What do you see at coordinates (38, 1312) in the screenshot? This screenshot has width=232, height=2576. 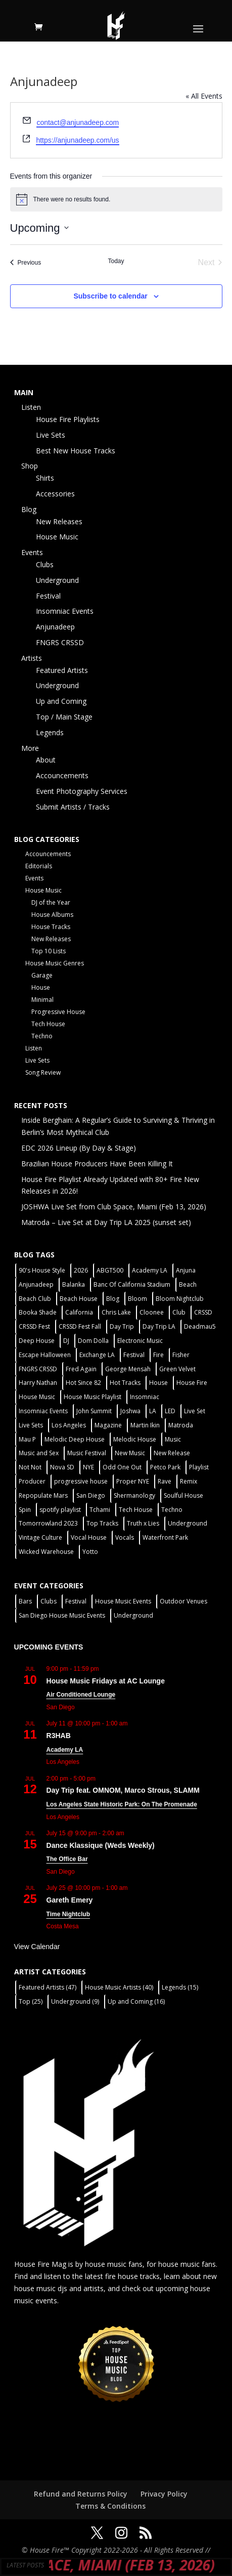 I see `Booka Shade [Booka Shade (2 items)]` at bounding box center [38, 1312].